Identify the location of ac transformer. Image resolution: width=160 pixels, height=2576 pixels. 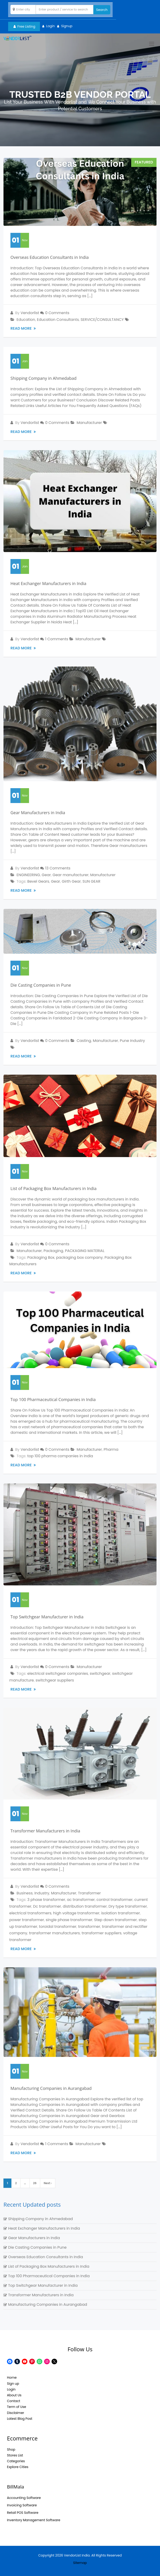
(81, 1899).